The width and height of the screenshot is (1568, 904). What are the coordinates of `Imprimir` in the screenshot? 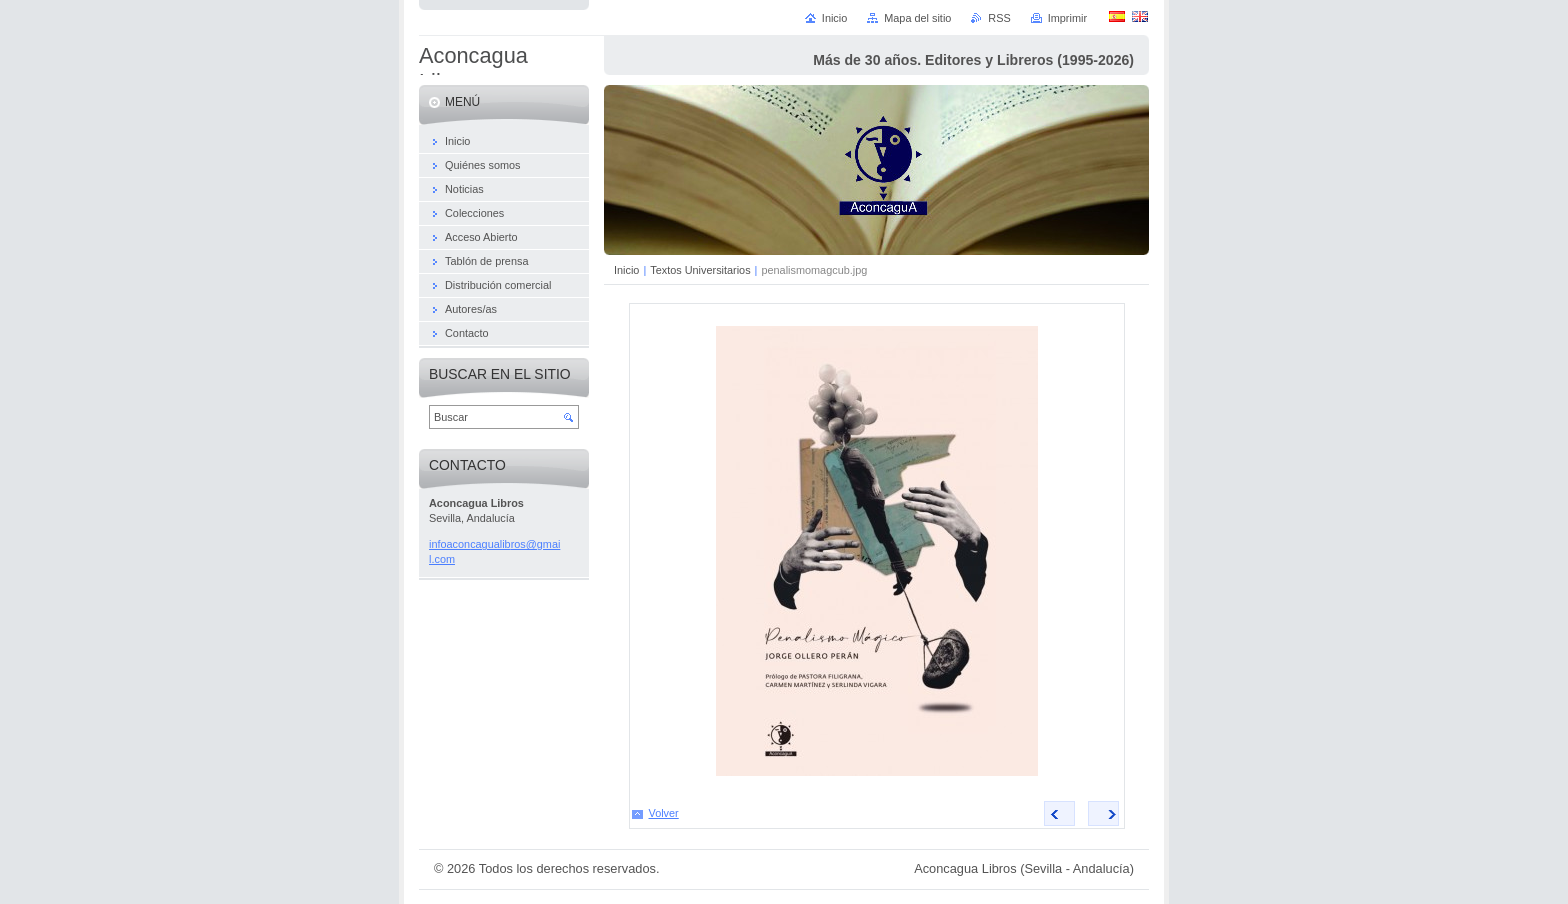 It's located at (1067, 18).